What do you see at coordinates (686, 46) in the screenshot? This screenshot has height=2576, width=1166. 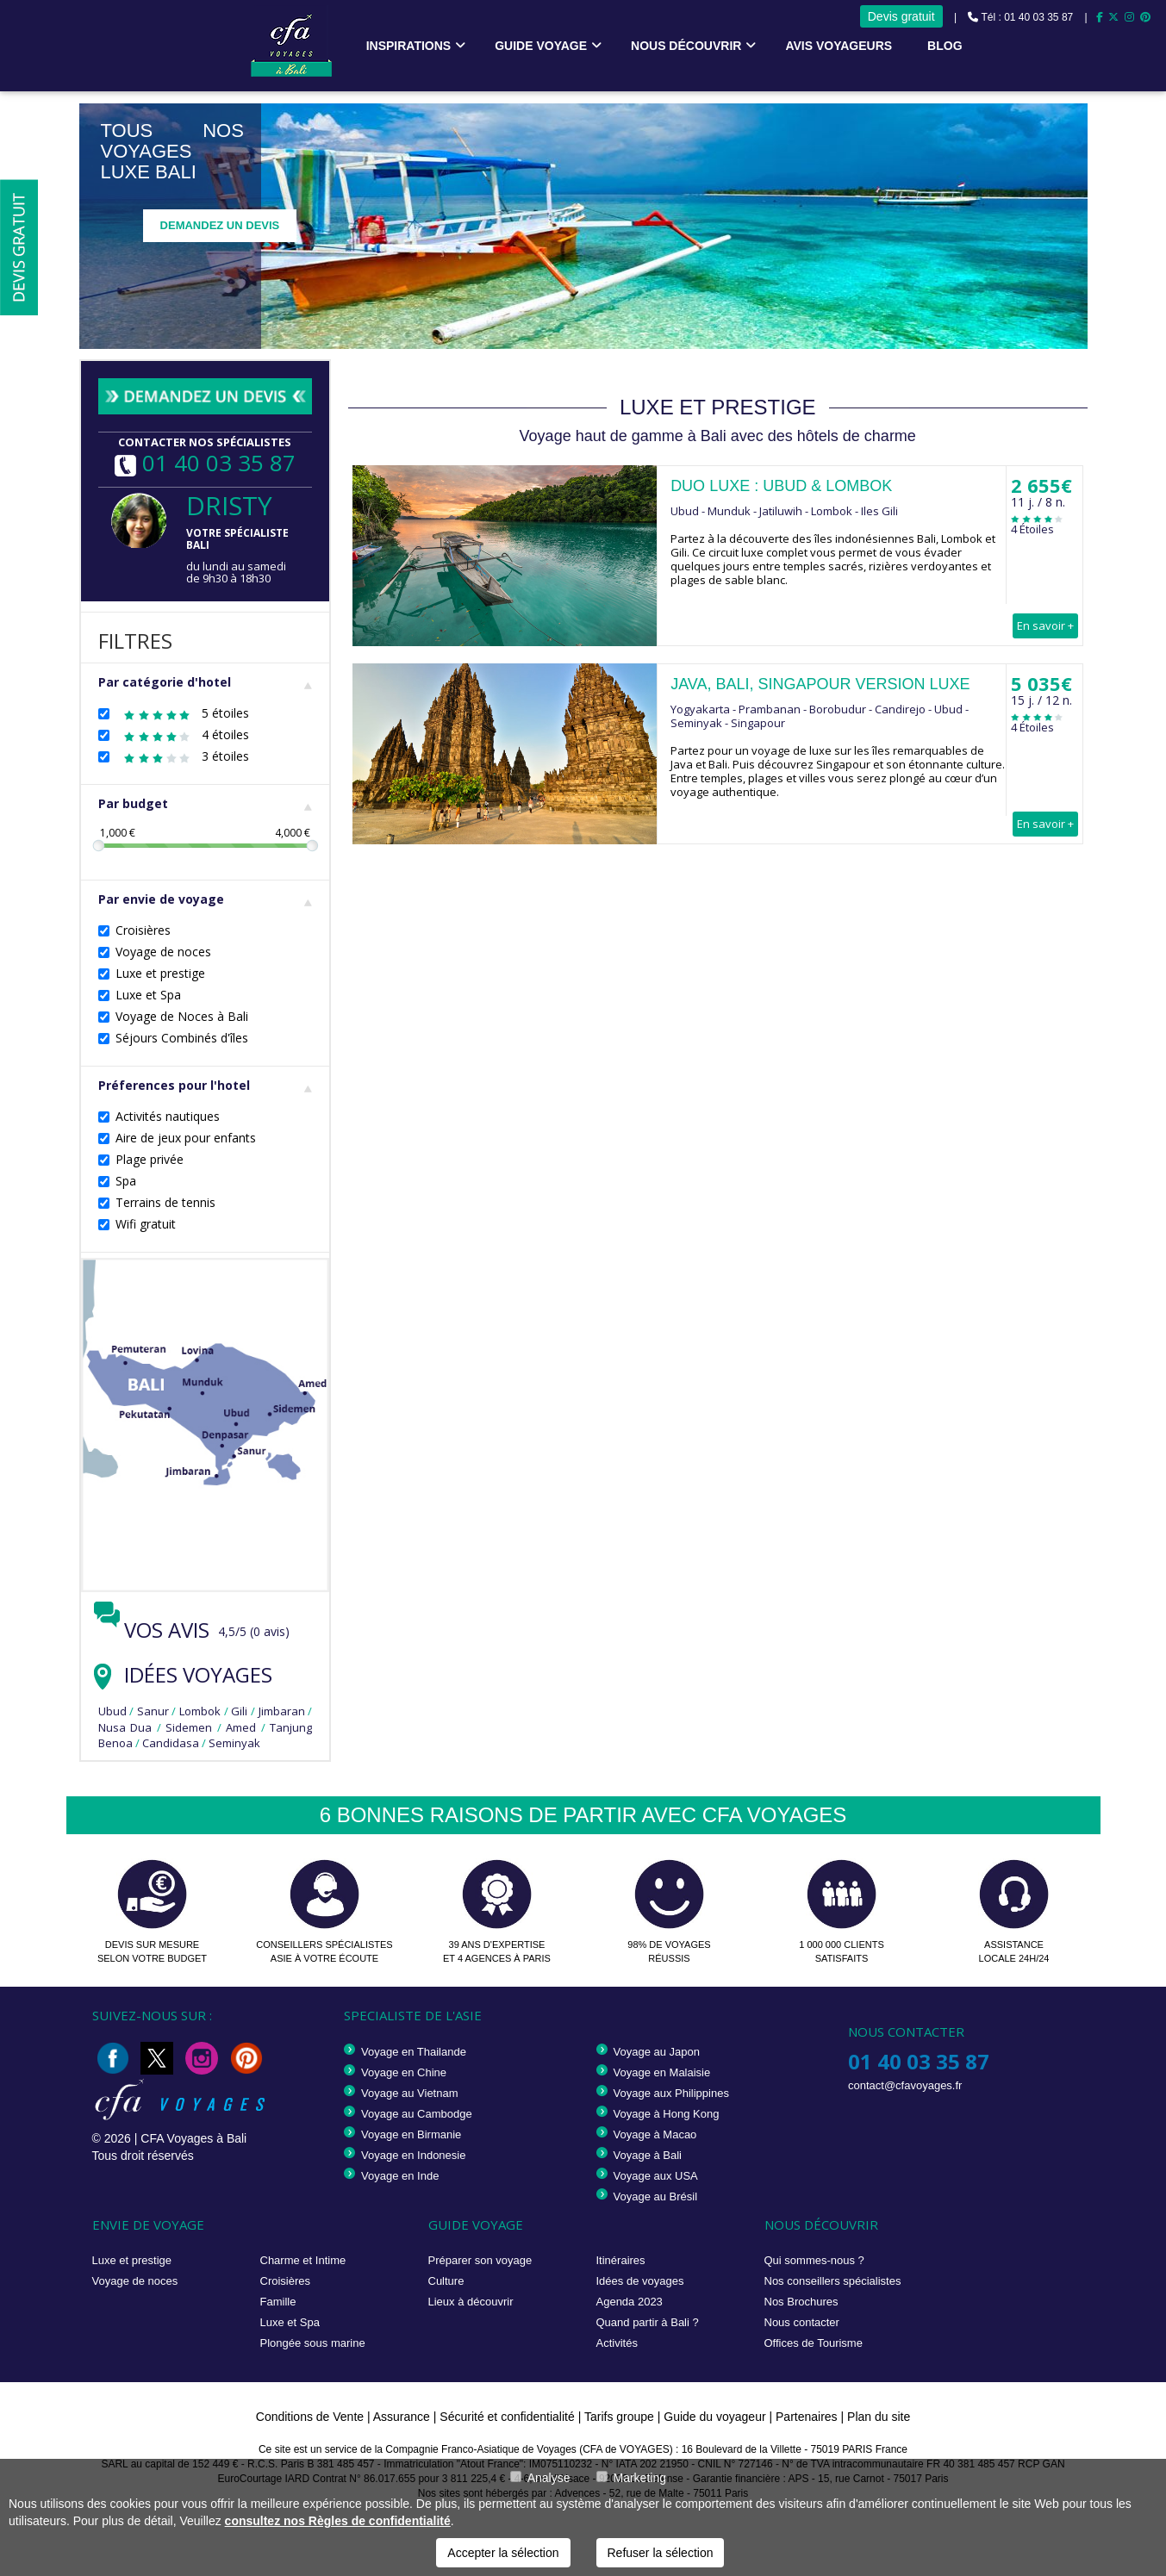 I see `Nous découvrir` at bounding box center [686, 46].